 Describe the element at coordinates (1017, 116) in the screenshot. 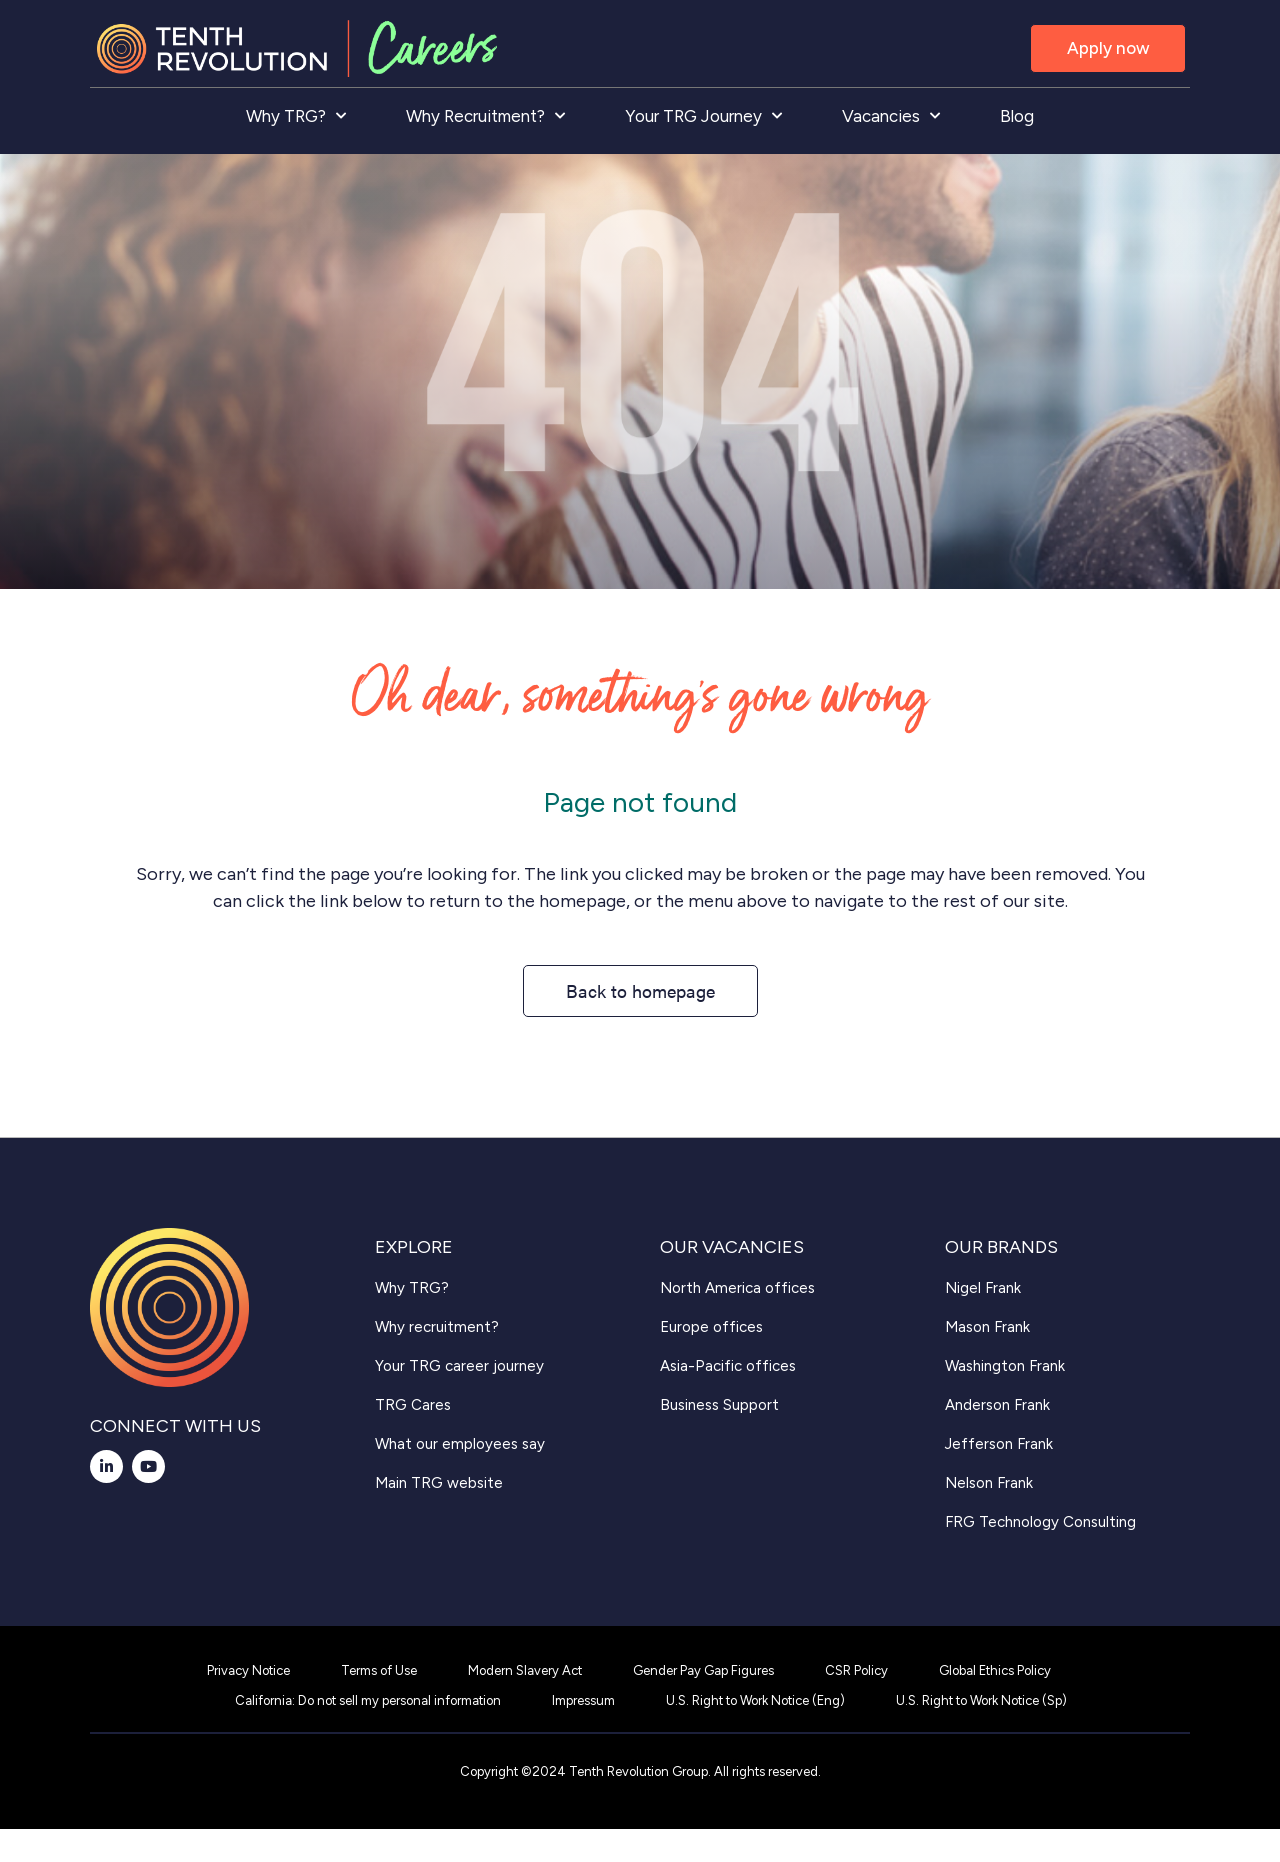

I see `Blog` at that location.